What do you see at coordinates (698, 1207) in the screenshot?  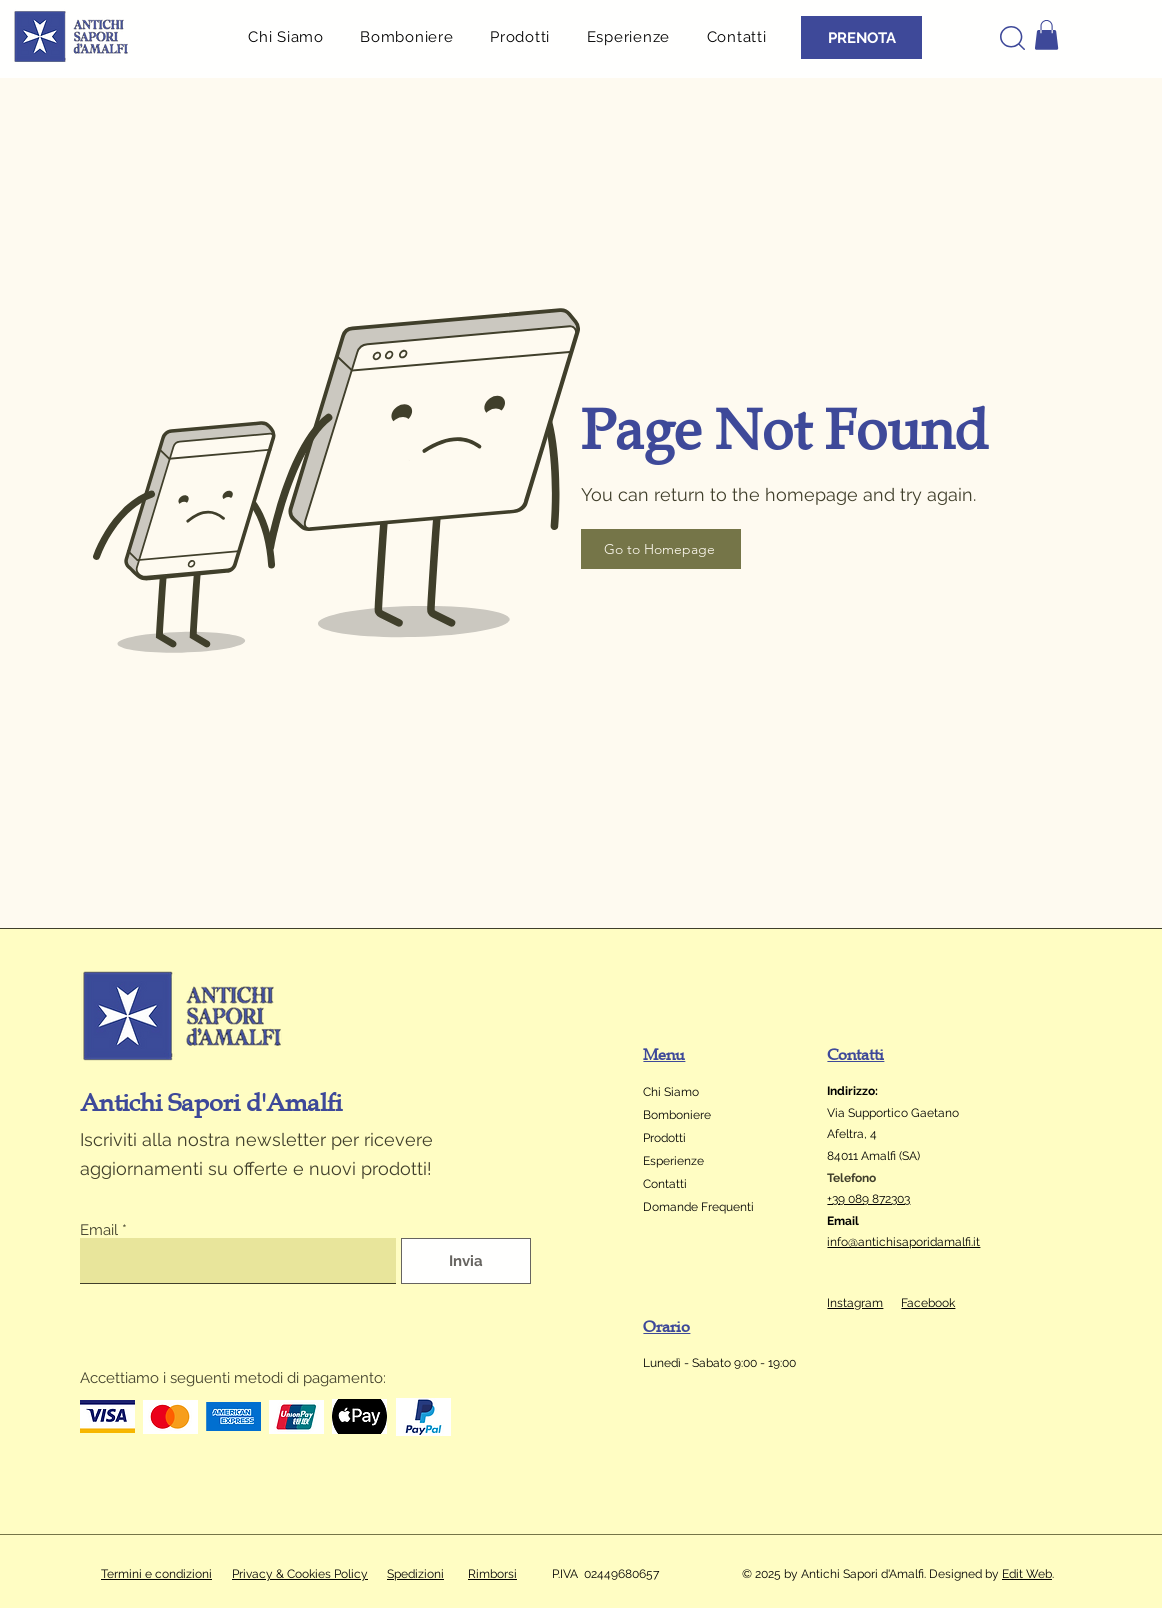 I see `Domande Frequenti` at bounding box center [698, 1207].